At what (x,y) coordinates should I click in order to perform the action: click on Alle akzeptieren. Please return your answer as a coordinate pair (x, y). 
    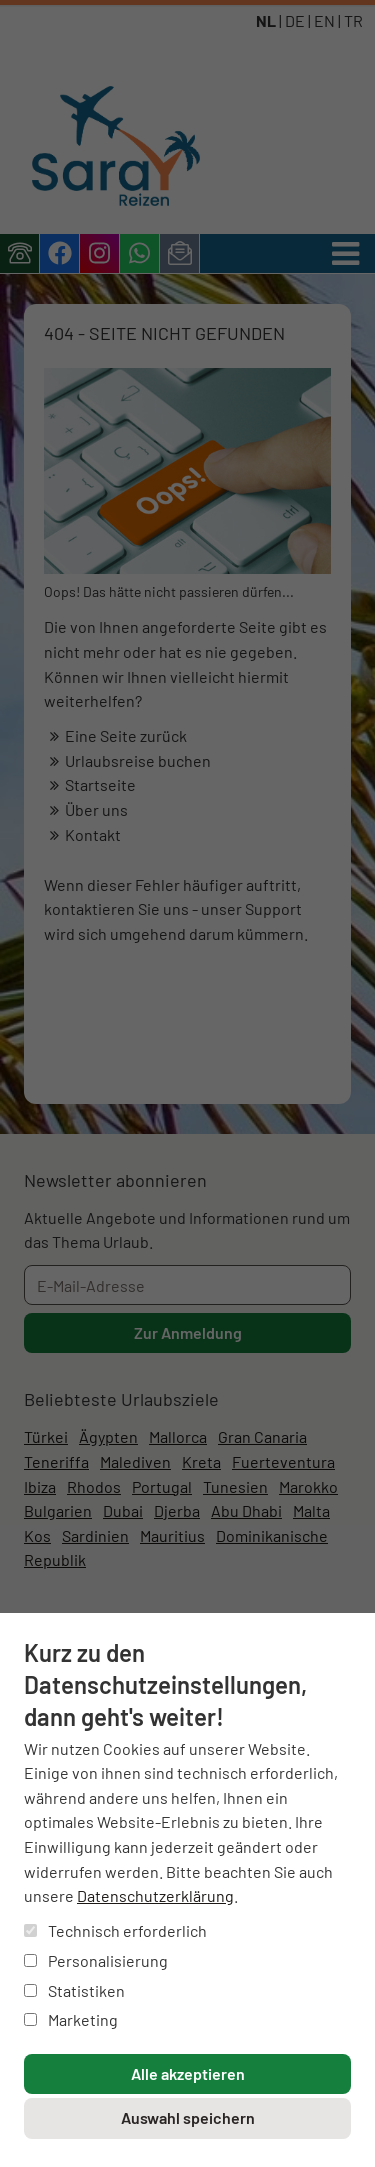
    Looking at the image, I should click on (188, 2073).